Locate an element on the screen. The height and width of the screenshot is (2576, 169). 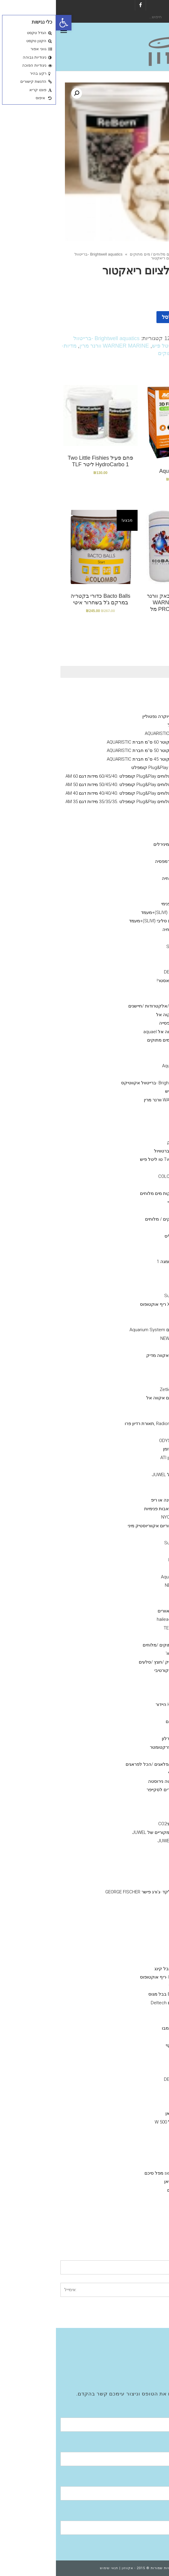
ויברנט Vibrant is located at coordinates (127, 1125).